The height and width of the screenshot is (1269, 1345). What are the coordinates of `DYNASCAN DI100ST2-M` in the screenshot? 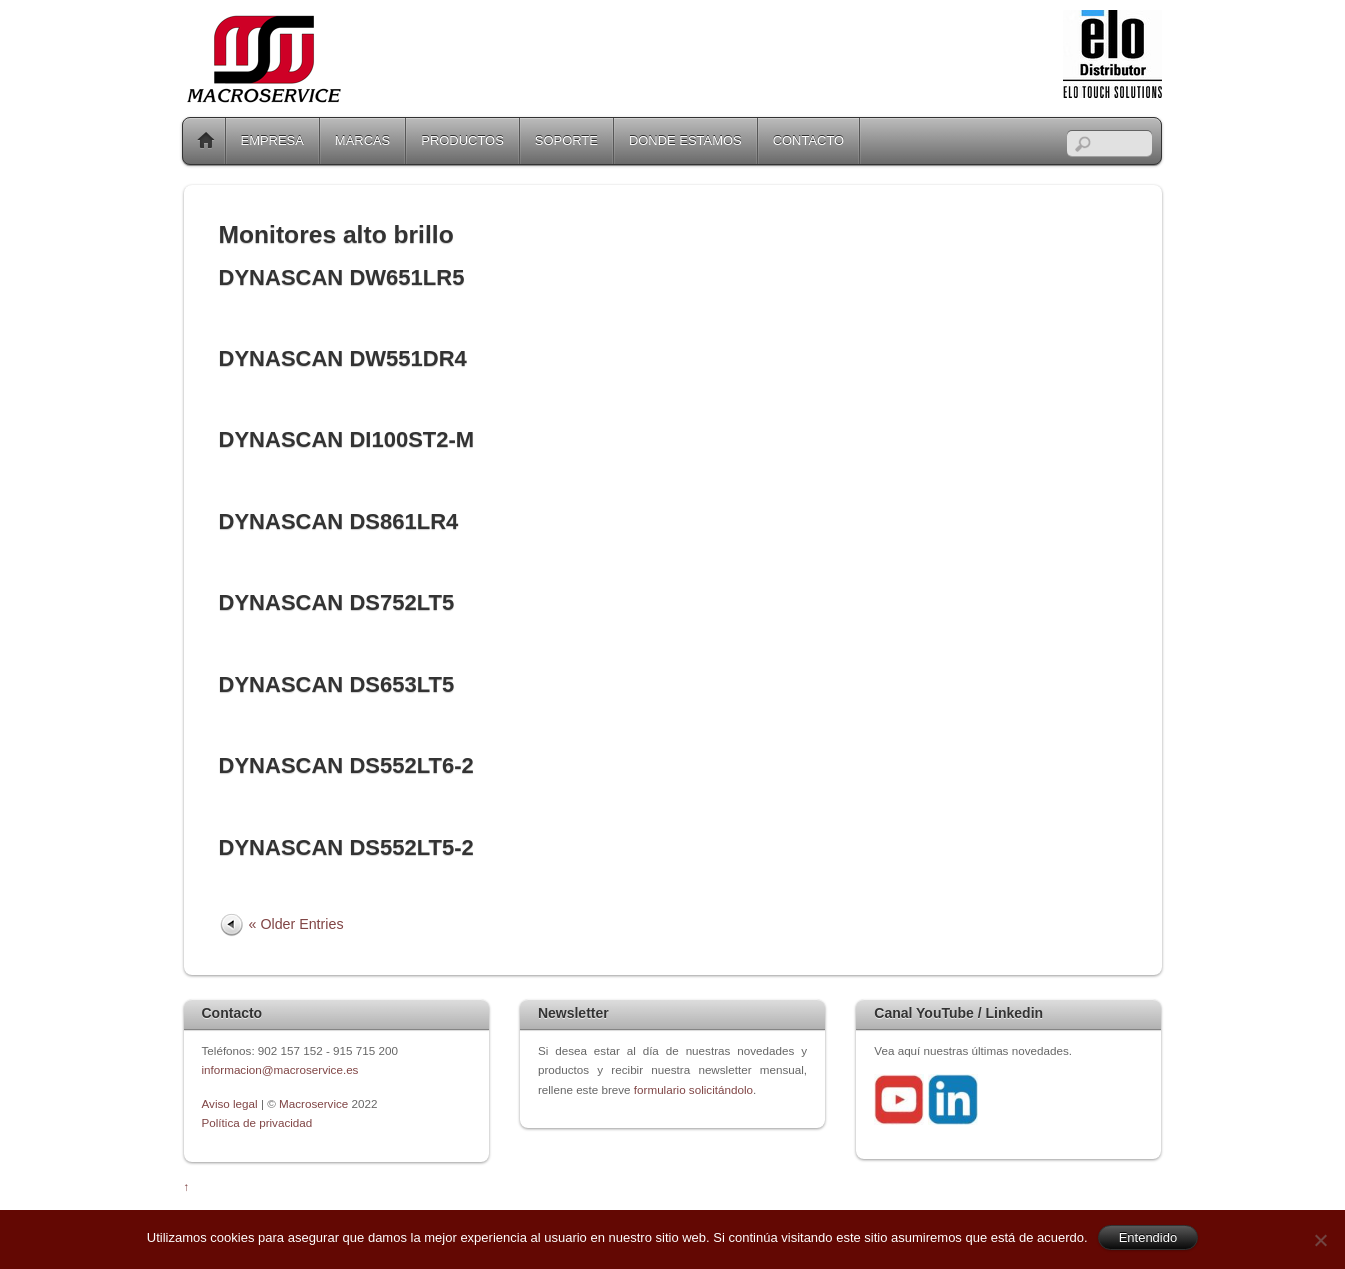 It's located at (347, 439).